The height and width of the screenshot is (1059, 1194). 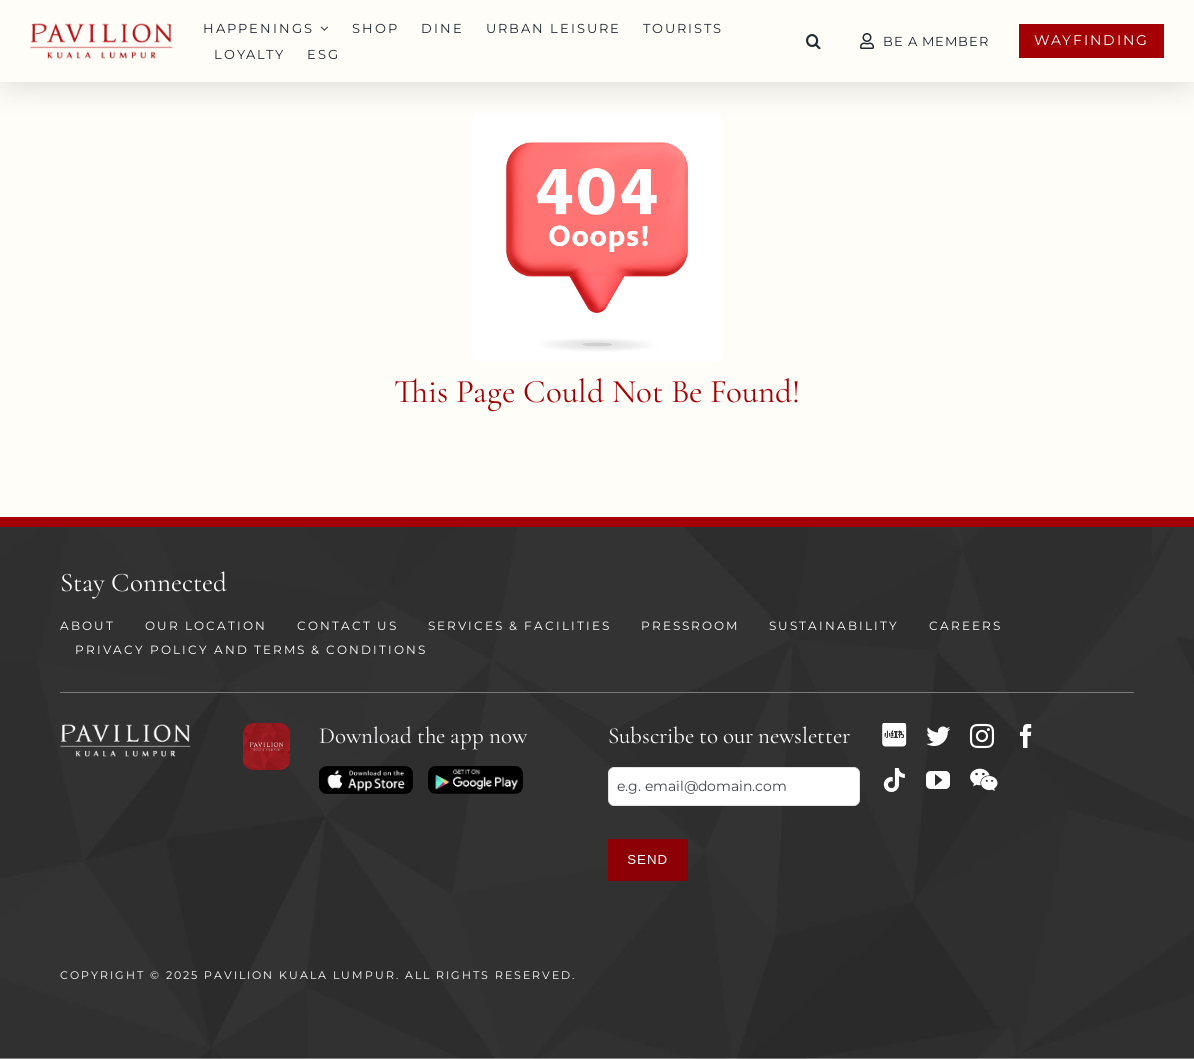 I want to click on [Download on App Store], so click(x=366, y=773).